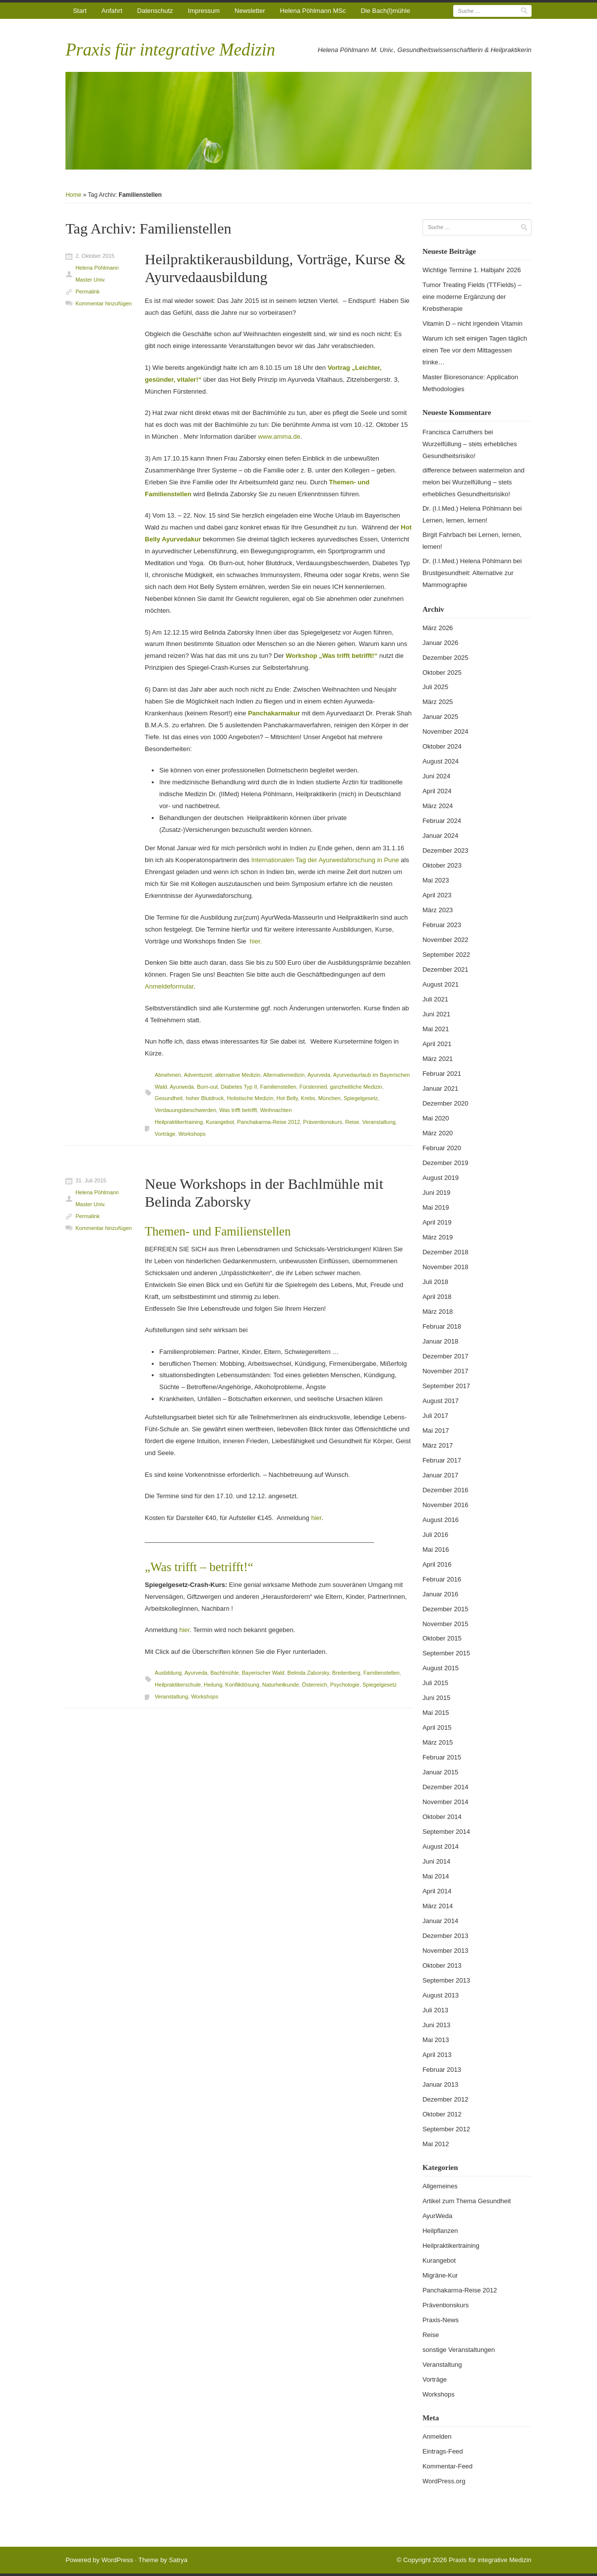  I want to click on Mai 2020, so click(435, 1118).